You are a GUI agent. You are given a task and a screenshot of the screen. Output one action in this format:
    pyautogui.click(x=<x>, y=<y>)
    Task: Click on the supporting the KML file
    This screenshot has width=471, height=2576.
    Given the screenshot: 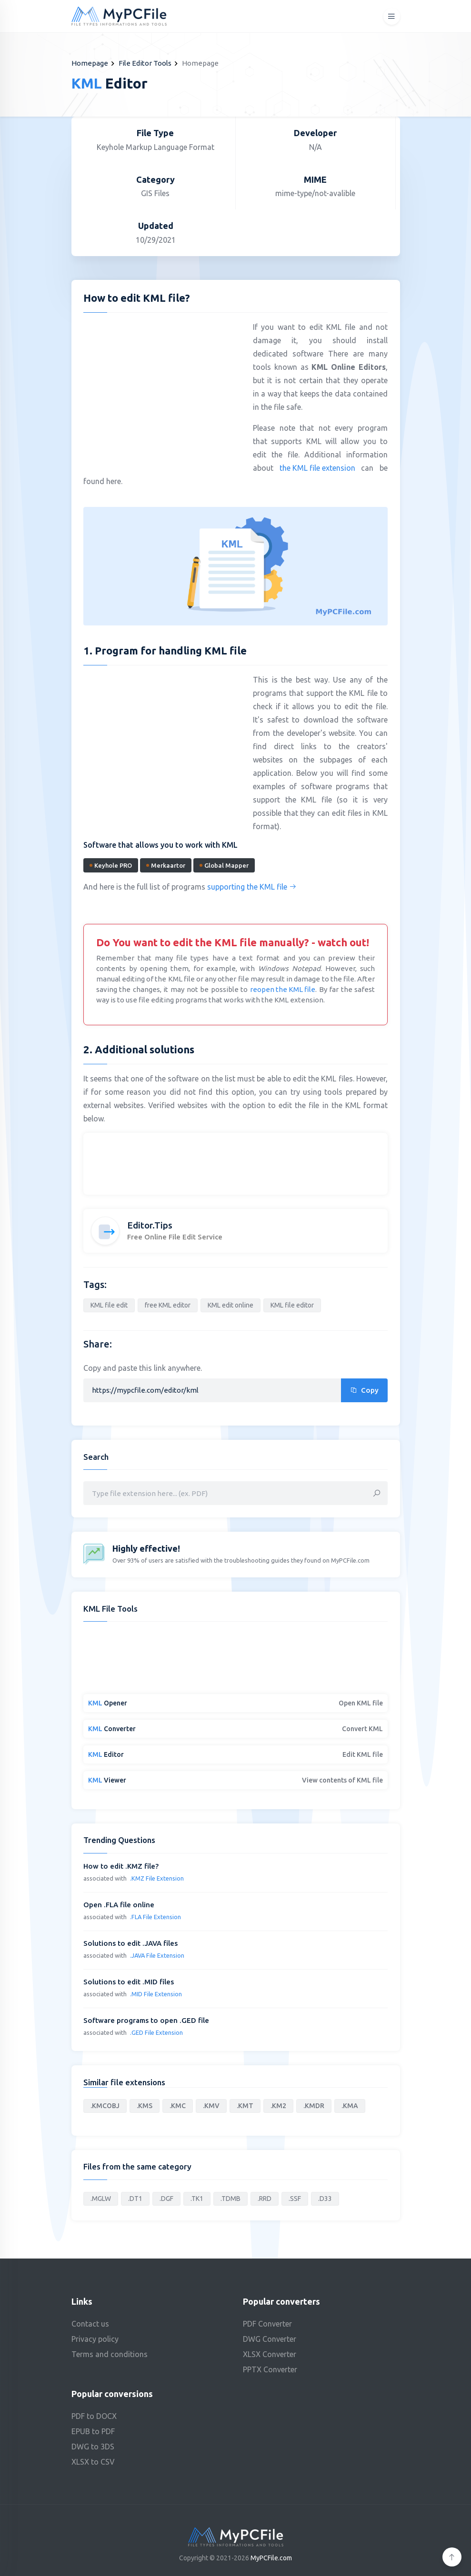 What is the action you would take?
    pyautogui.click(x=252, y=886)
    